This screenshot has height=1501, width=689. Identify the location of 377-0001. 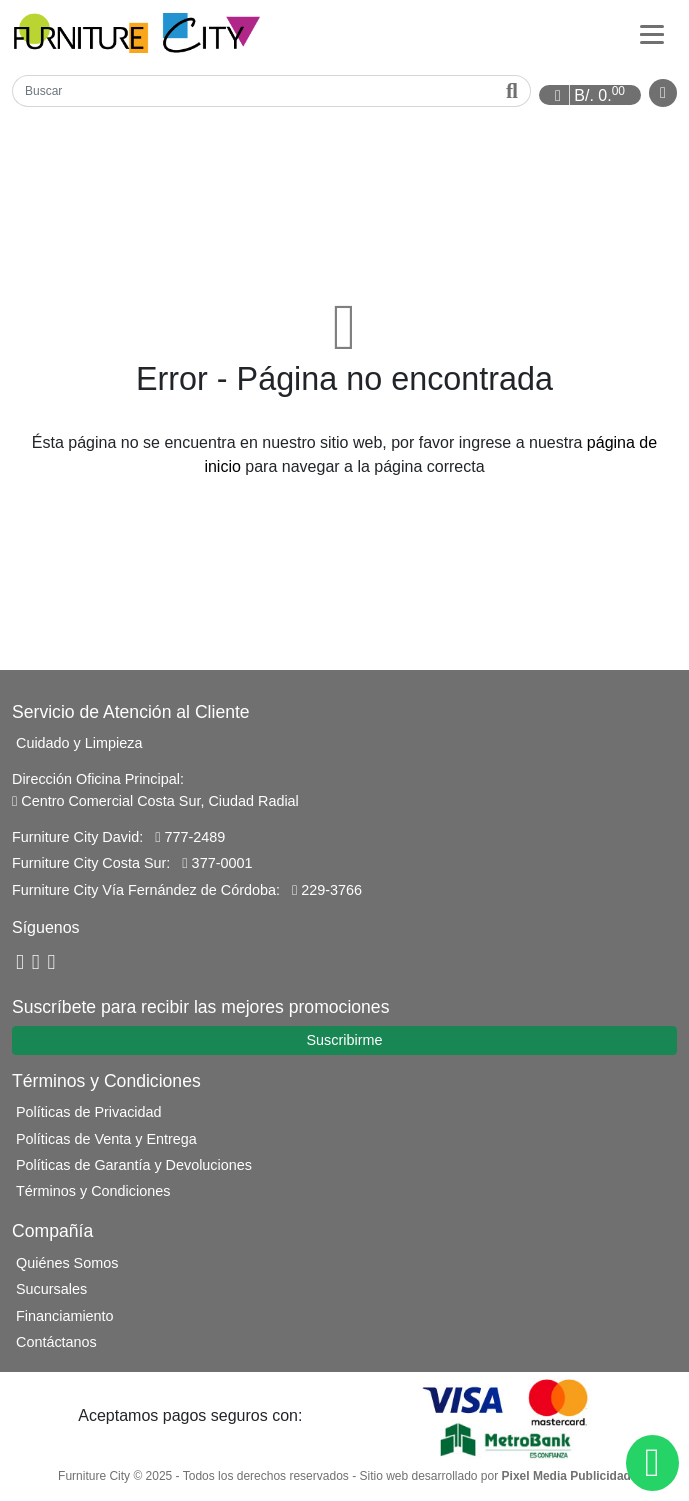
(217, 863).